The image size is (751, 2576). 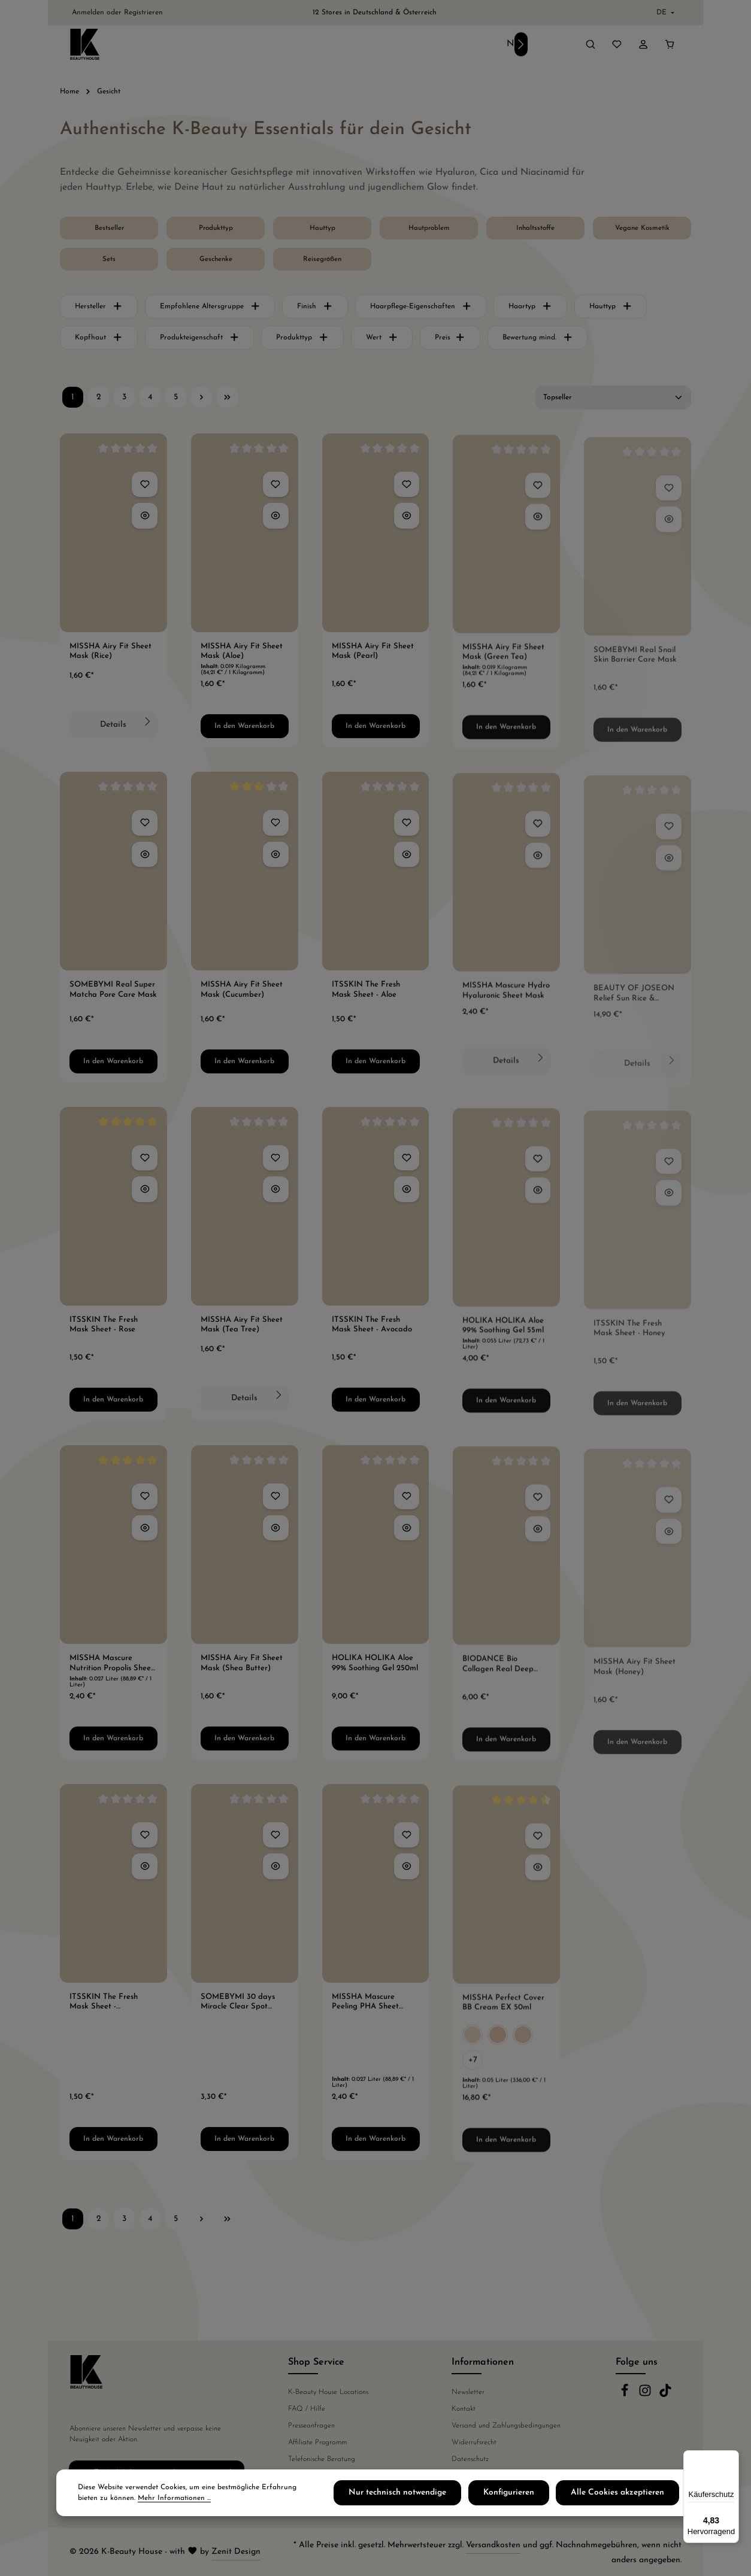 What do you see at coordinates (732, 2457) in the screenshot?
I see `[Menü]` at bounding box center [732, 2457].